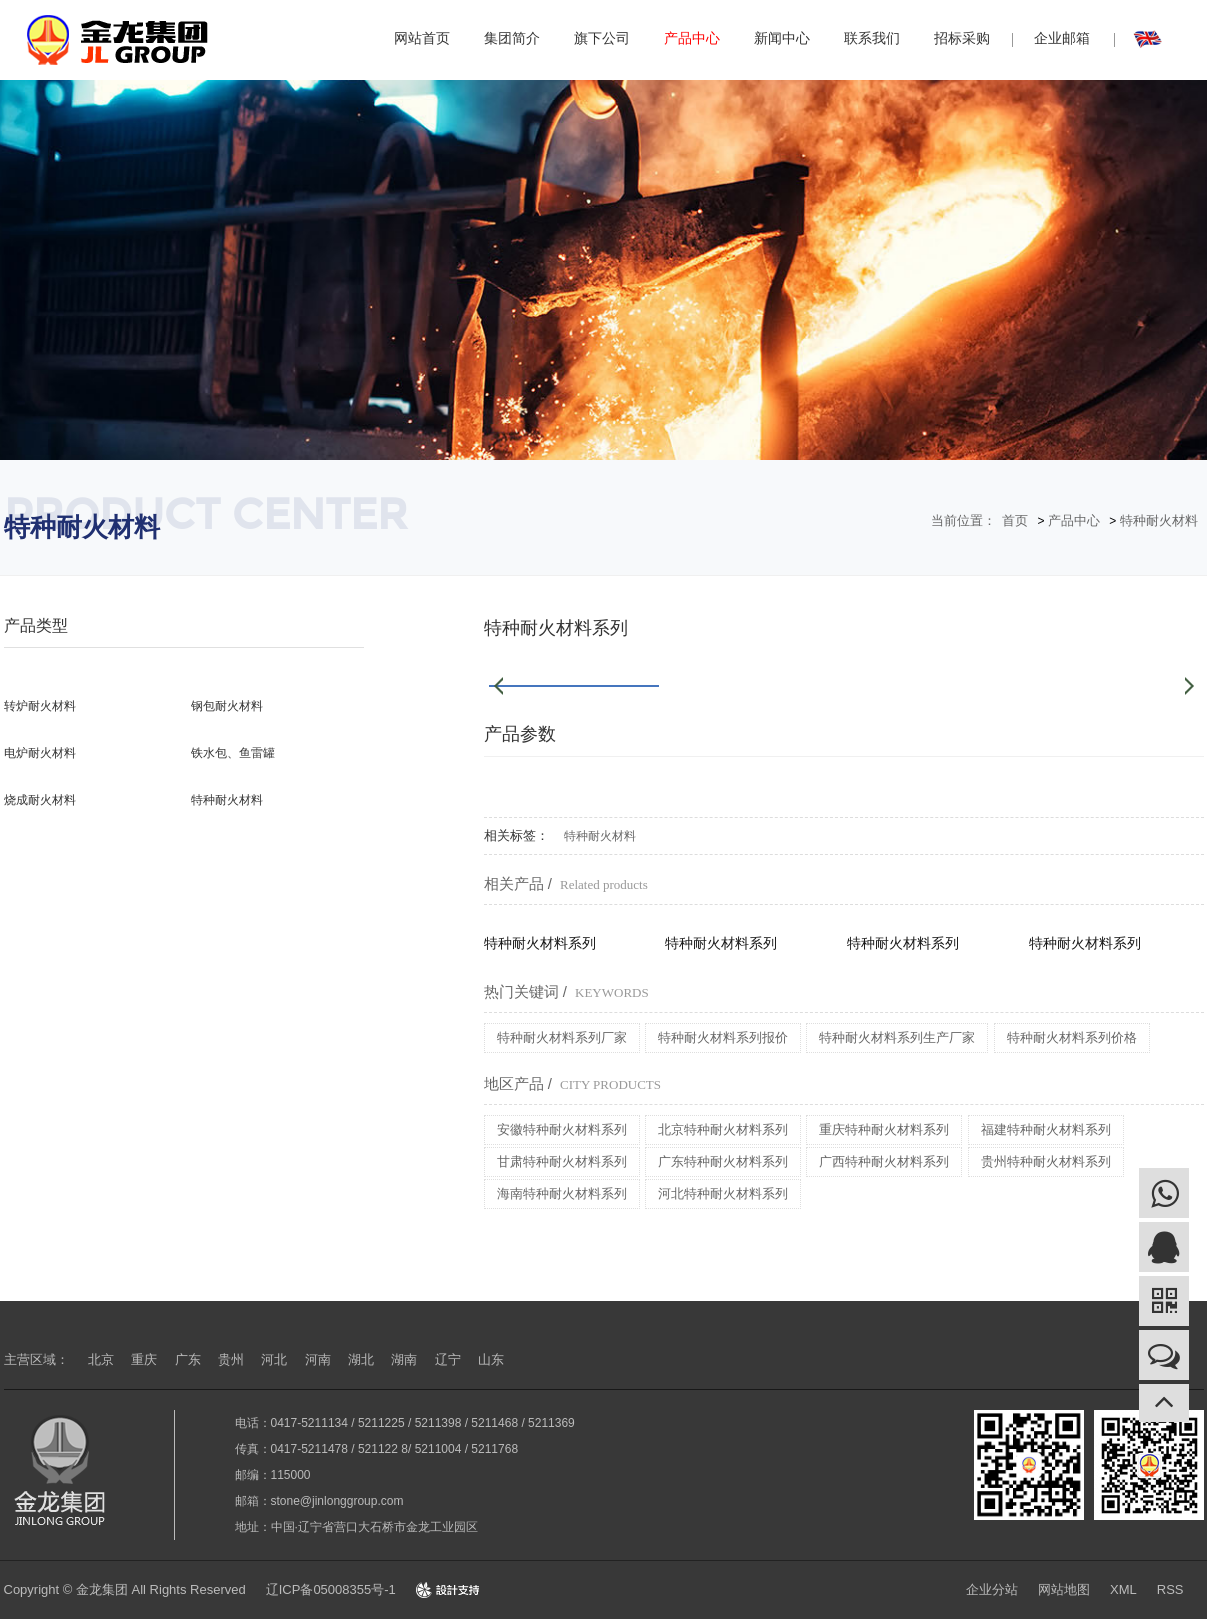 The width and height of the screenshot is (1207, 1619). I want to click on 河北特种耐火材料系列, so click(723, 1193).